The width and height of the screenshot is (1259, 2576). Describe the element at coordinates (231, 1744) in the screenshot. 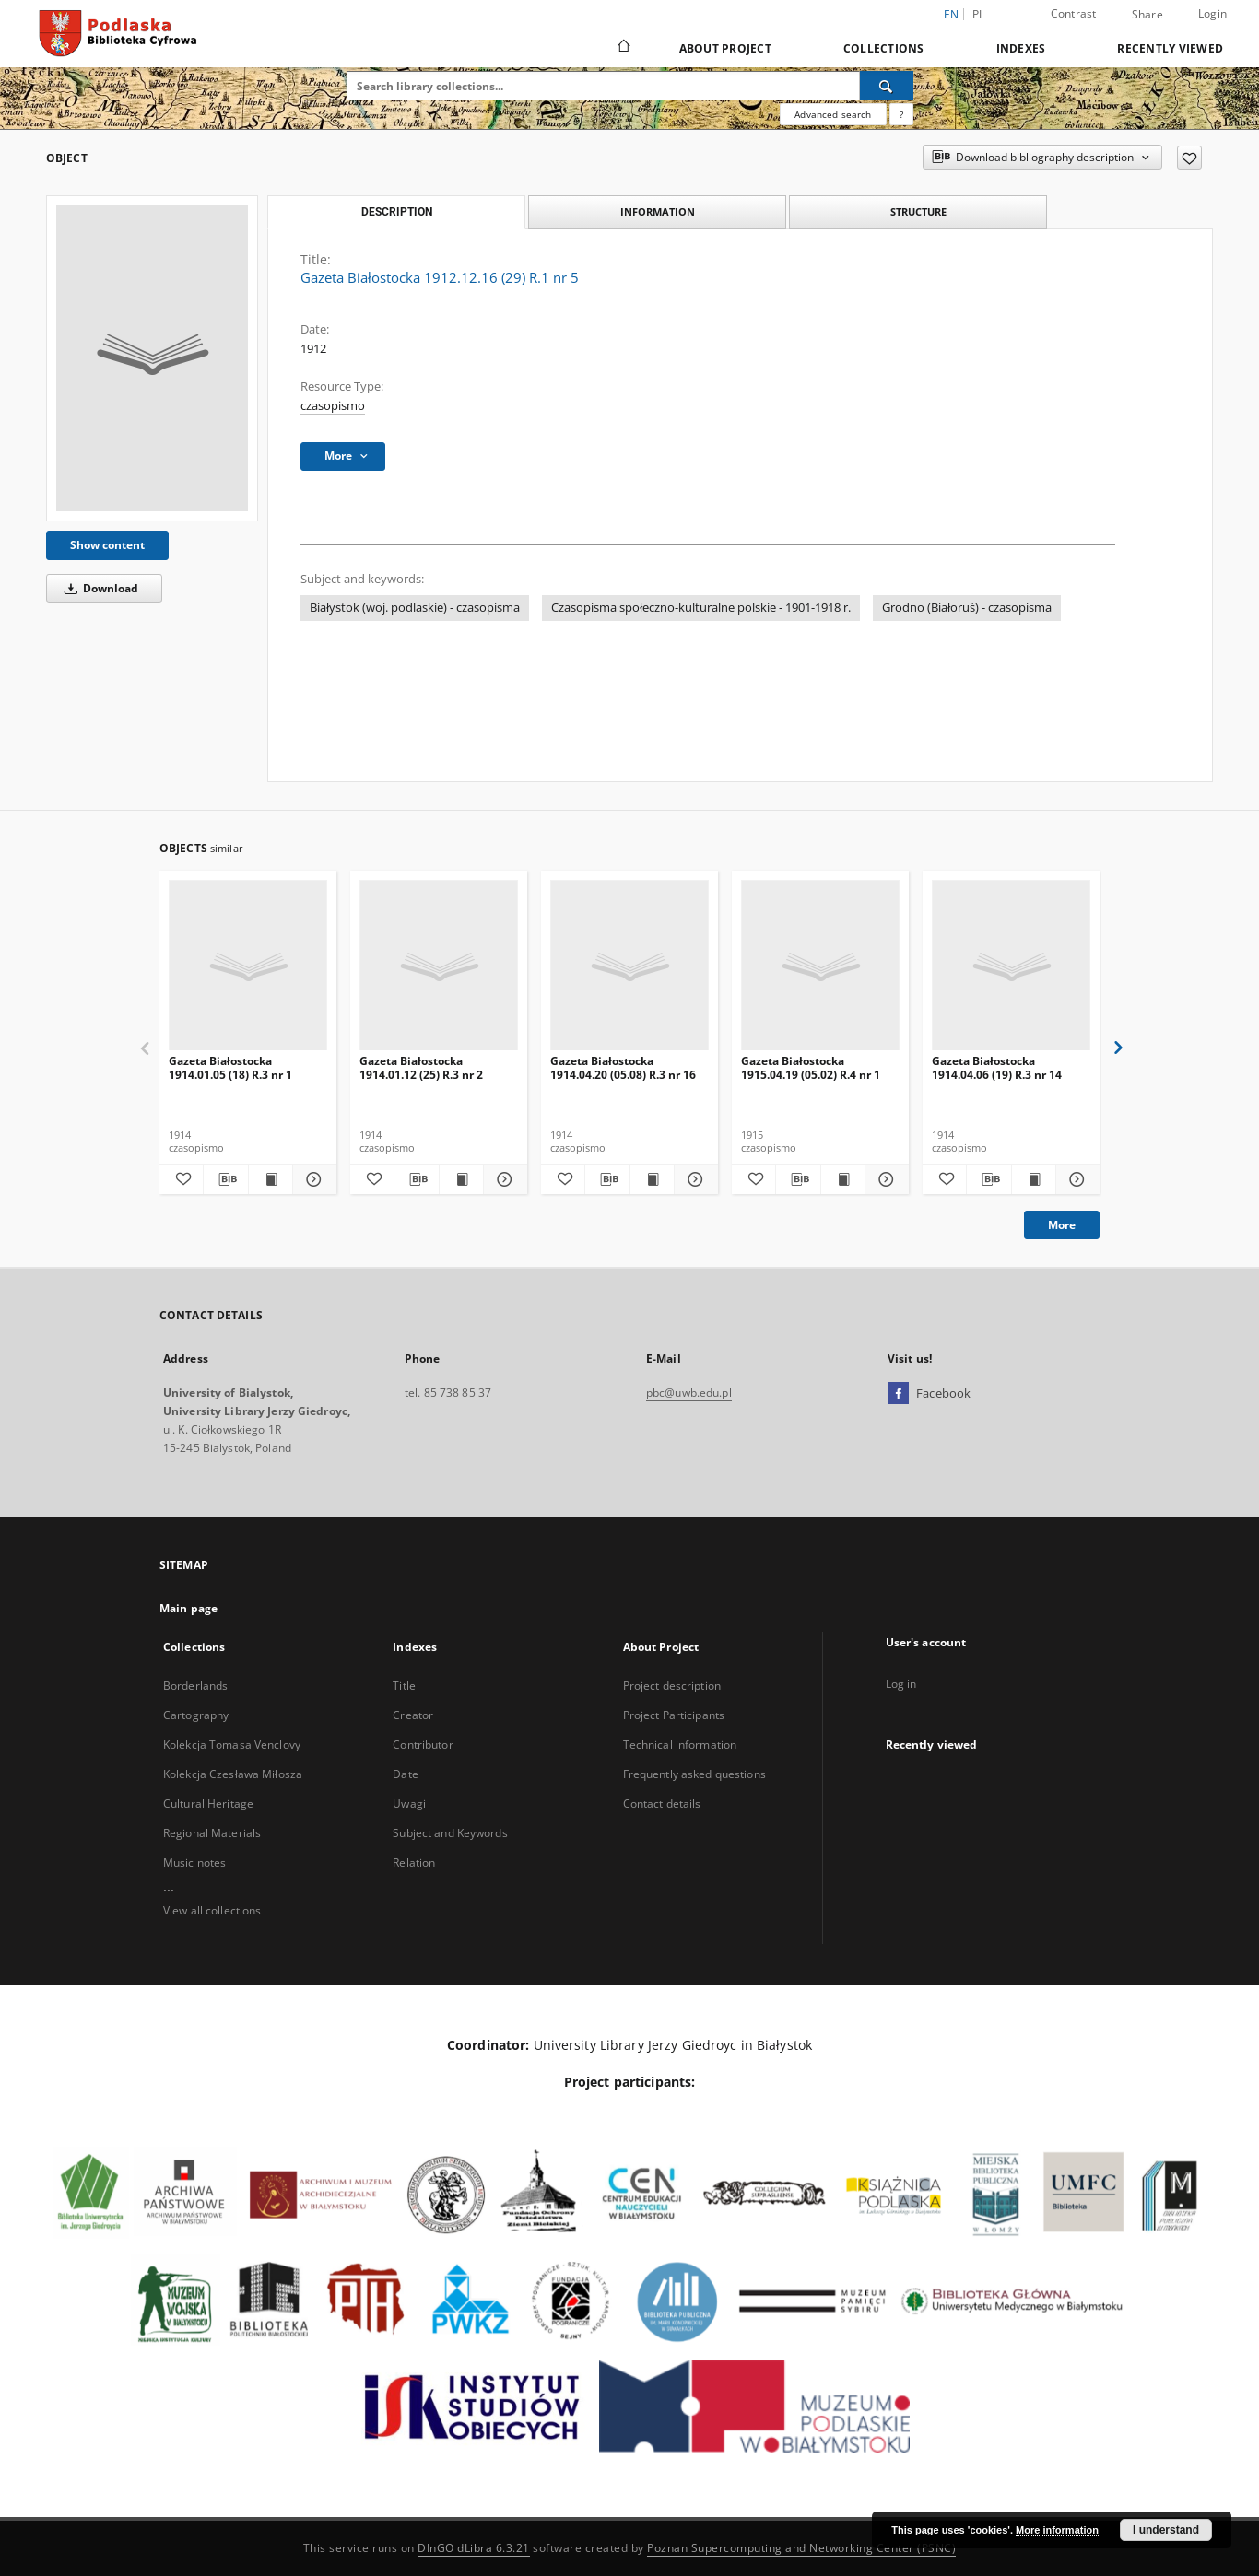

I see `Kolekcja Tomasa Venclovy` at that location.